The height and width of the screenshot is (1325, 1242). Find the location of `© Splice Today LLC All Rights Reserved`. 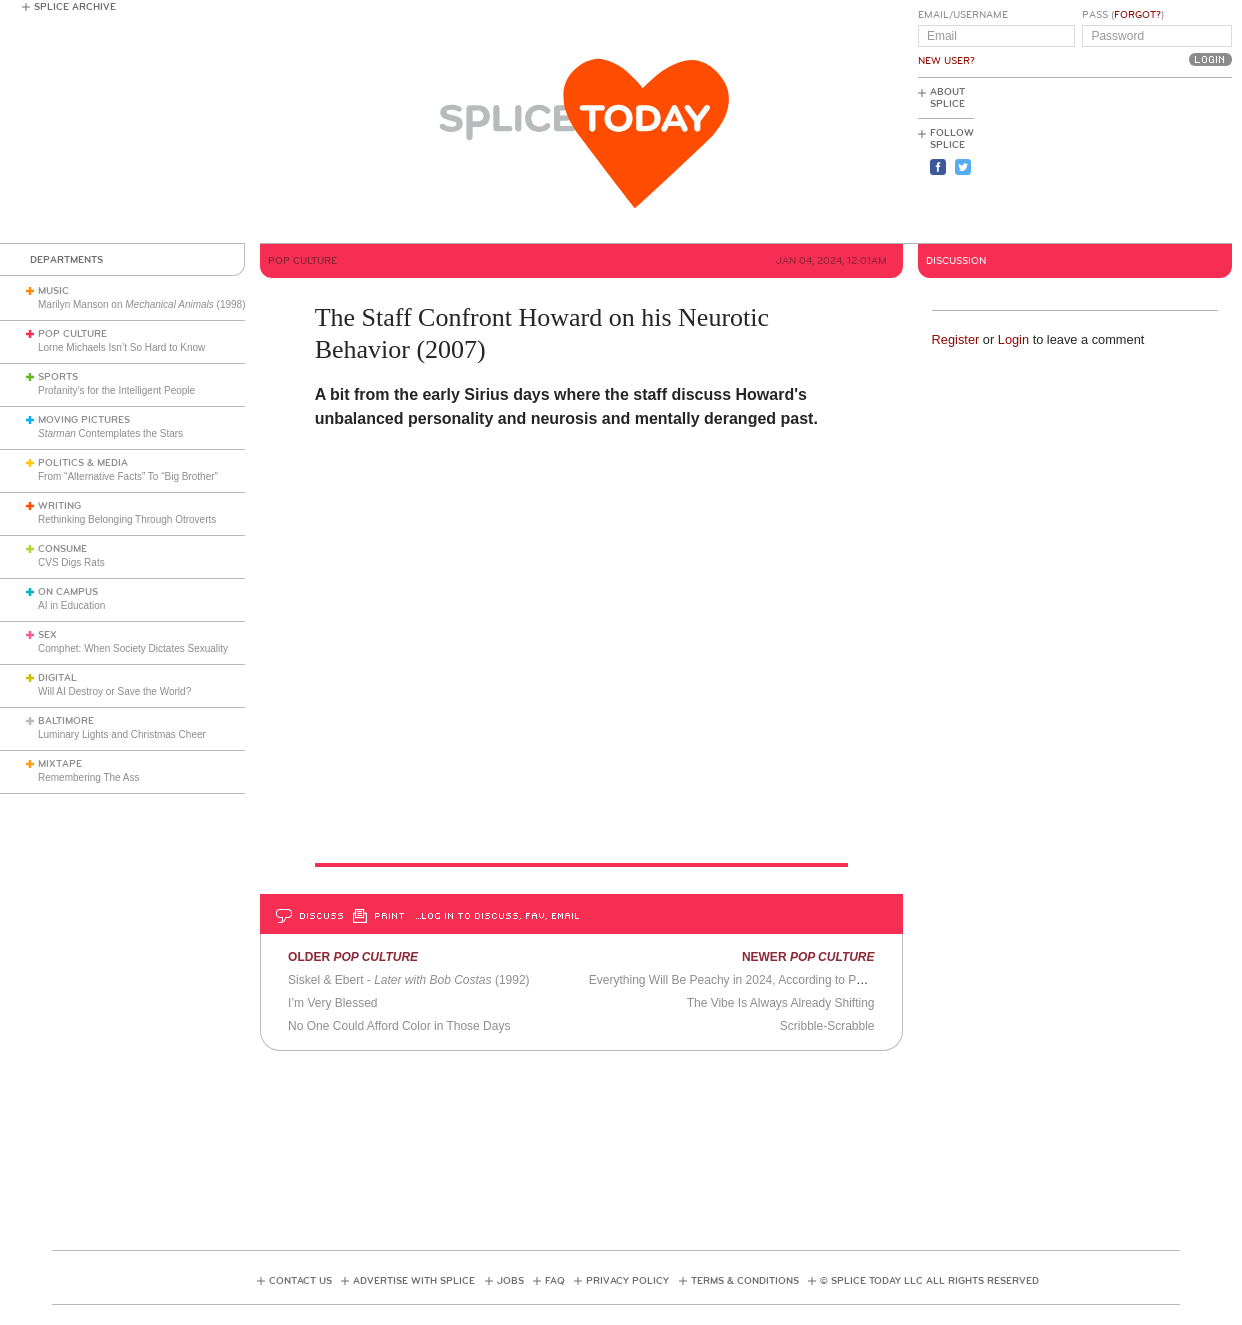

© Splice Today LLC All Rights Reserved is located at coordinates (929, 1281).